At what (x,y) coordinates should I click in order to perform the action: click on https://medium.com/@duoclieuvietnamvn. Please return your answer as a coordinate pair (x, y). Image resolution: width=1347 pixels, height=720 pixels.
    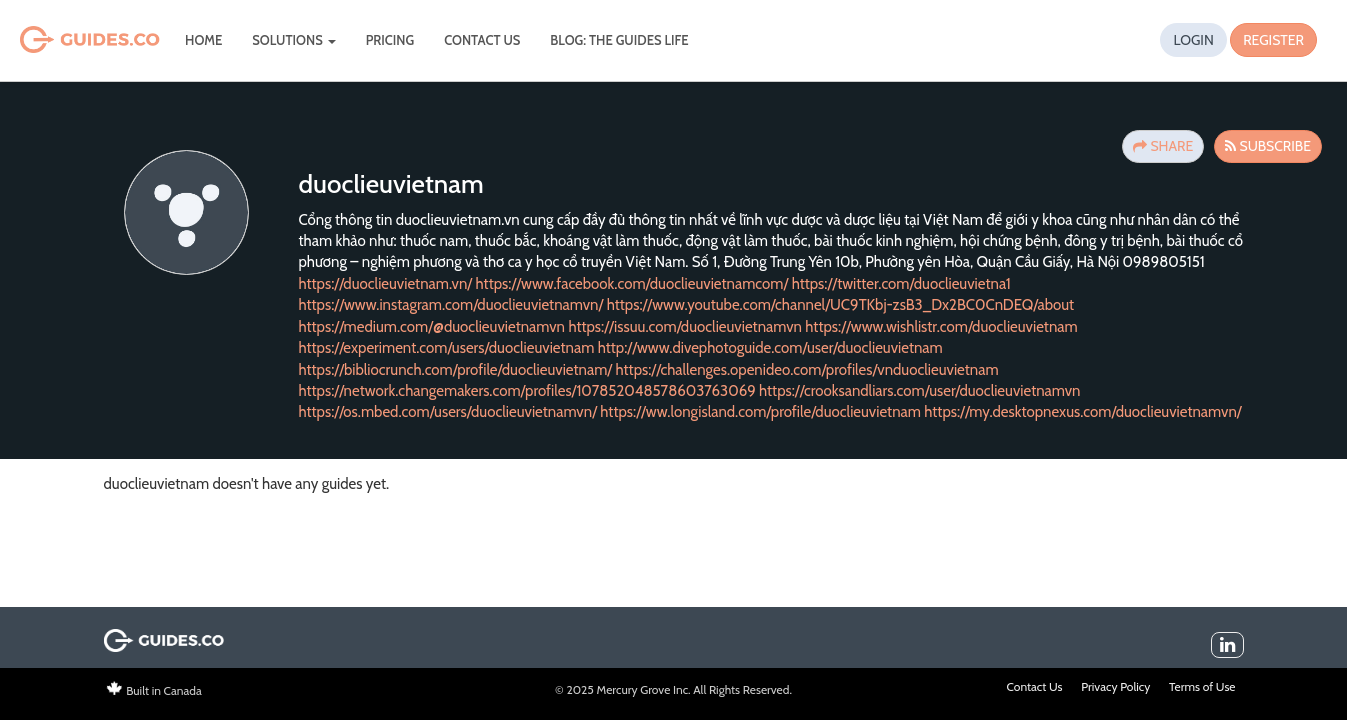
    Looking at the image, I should click on (432, 327).